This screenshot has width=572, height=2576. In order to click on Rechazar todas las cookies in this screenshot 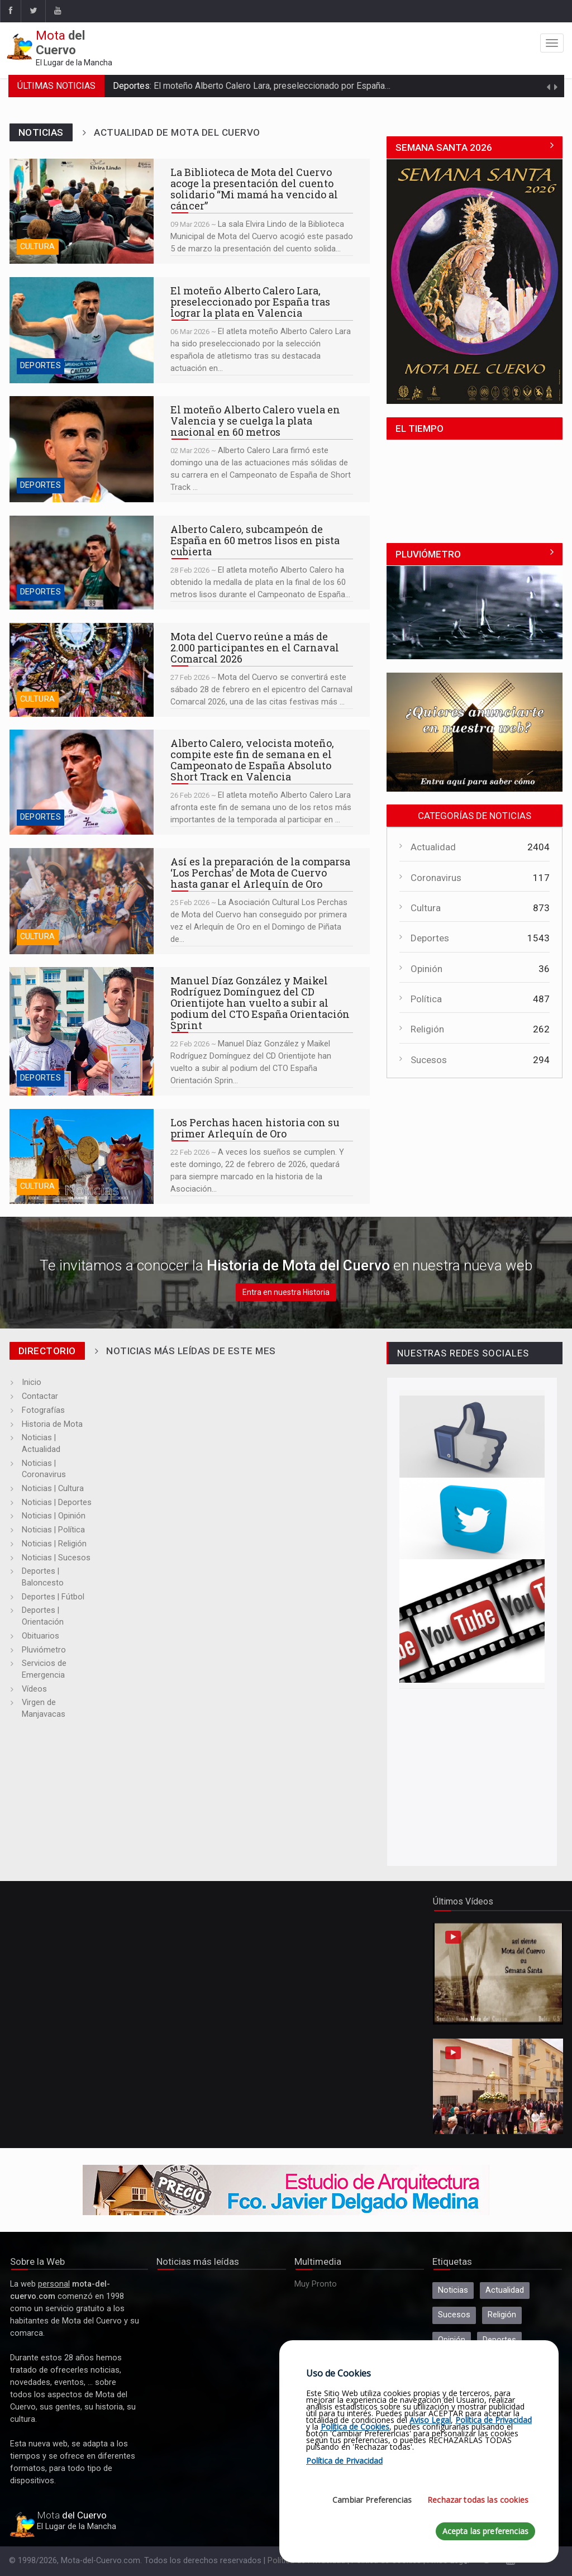, I will do `click(477, 2499)`.